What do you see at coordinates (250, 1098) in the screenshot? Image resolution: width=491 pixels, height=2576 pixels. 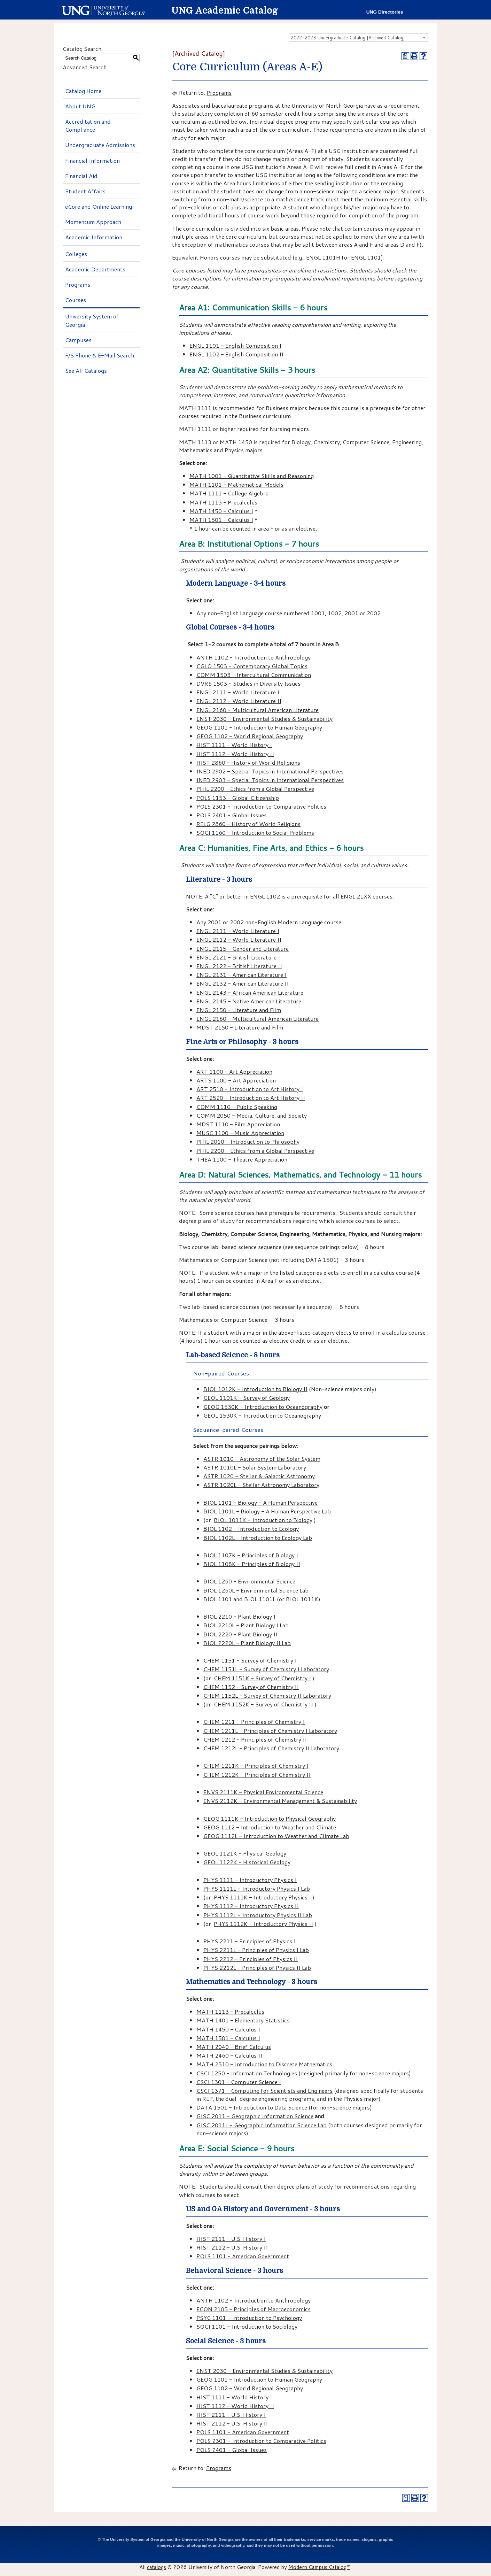 I see `ART 2520 - Introduction to Art History II [View course details for ART 2520 - Introduction to Art History II]` at bounding box center [250, 1098].